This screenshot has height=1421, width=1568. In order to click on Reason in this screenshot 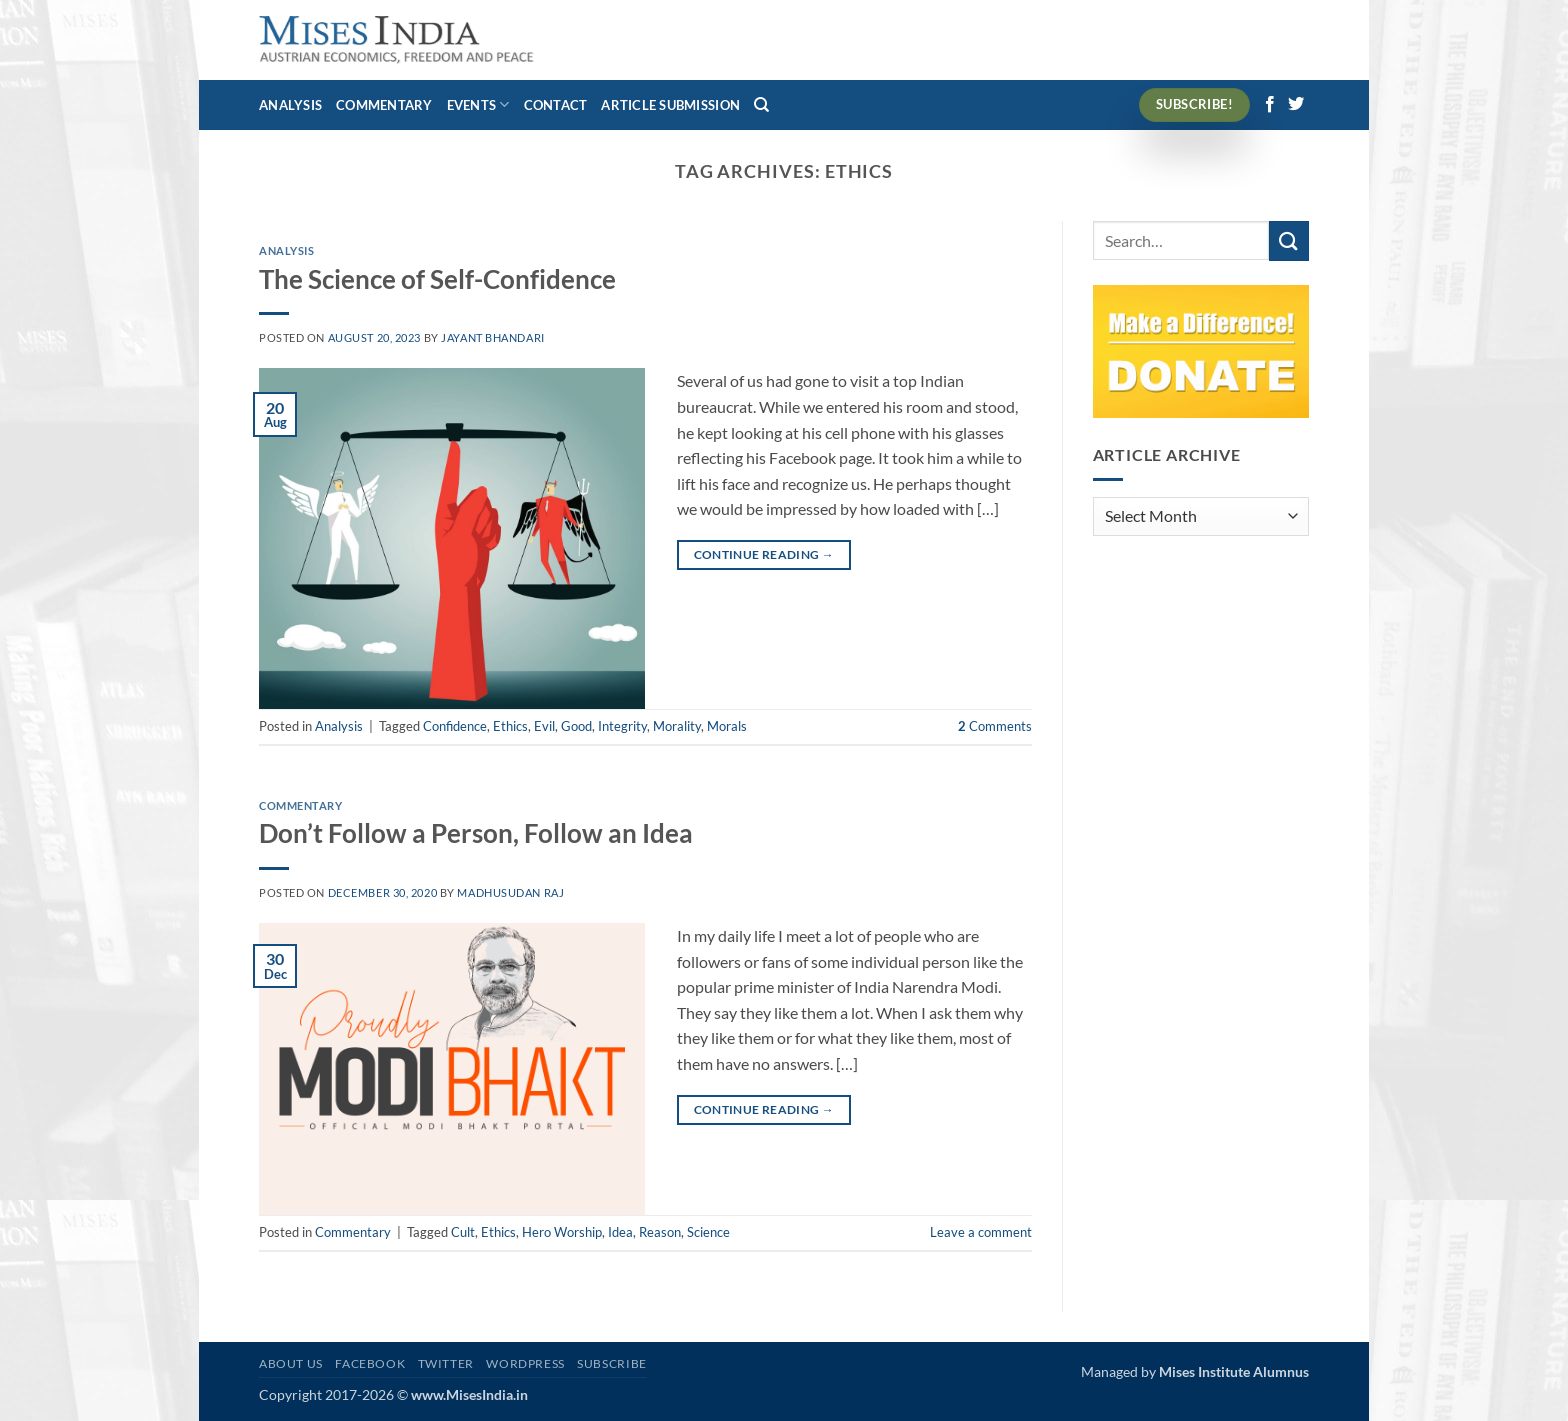, I will do `click(660, 1232)`.